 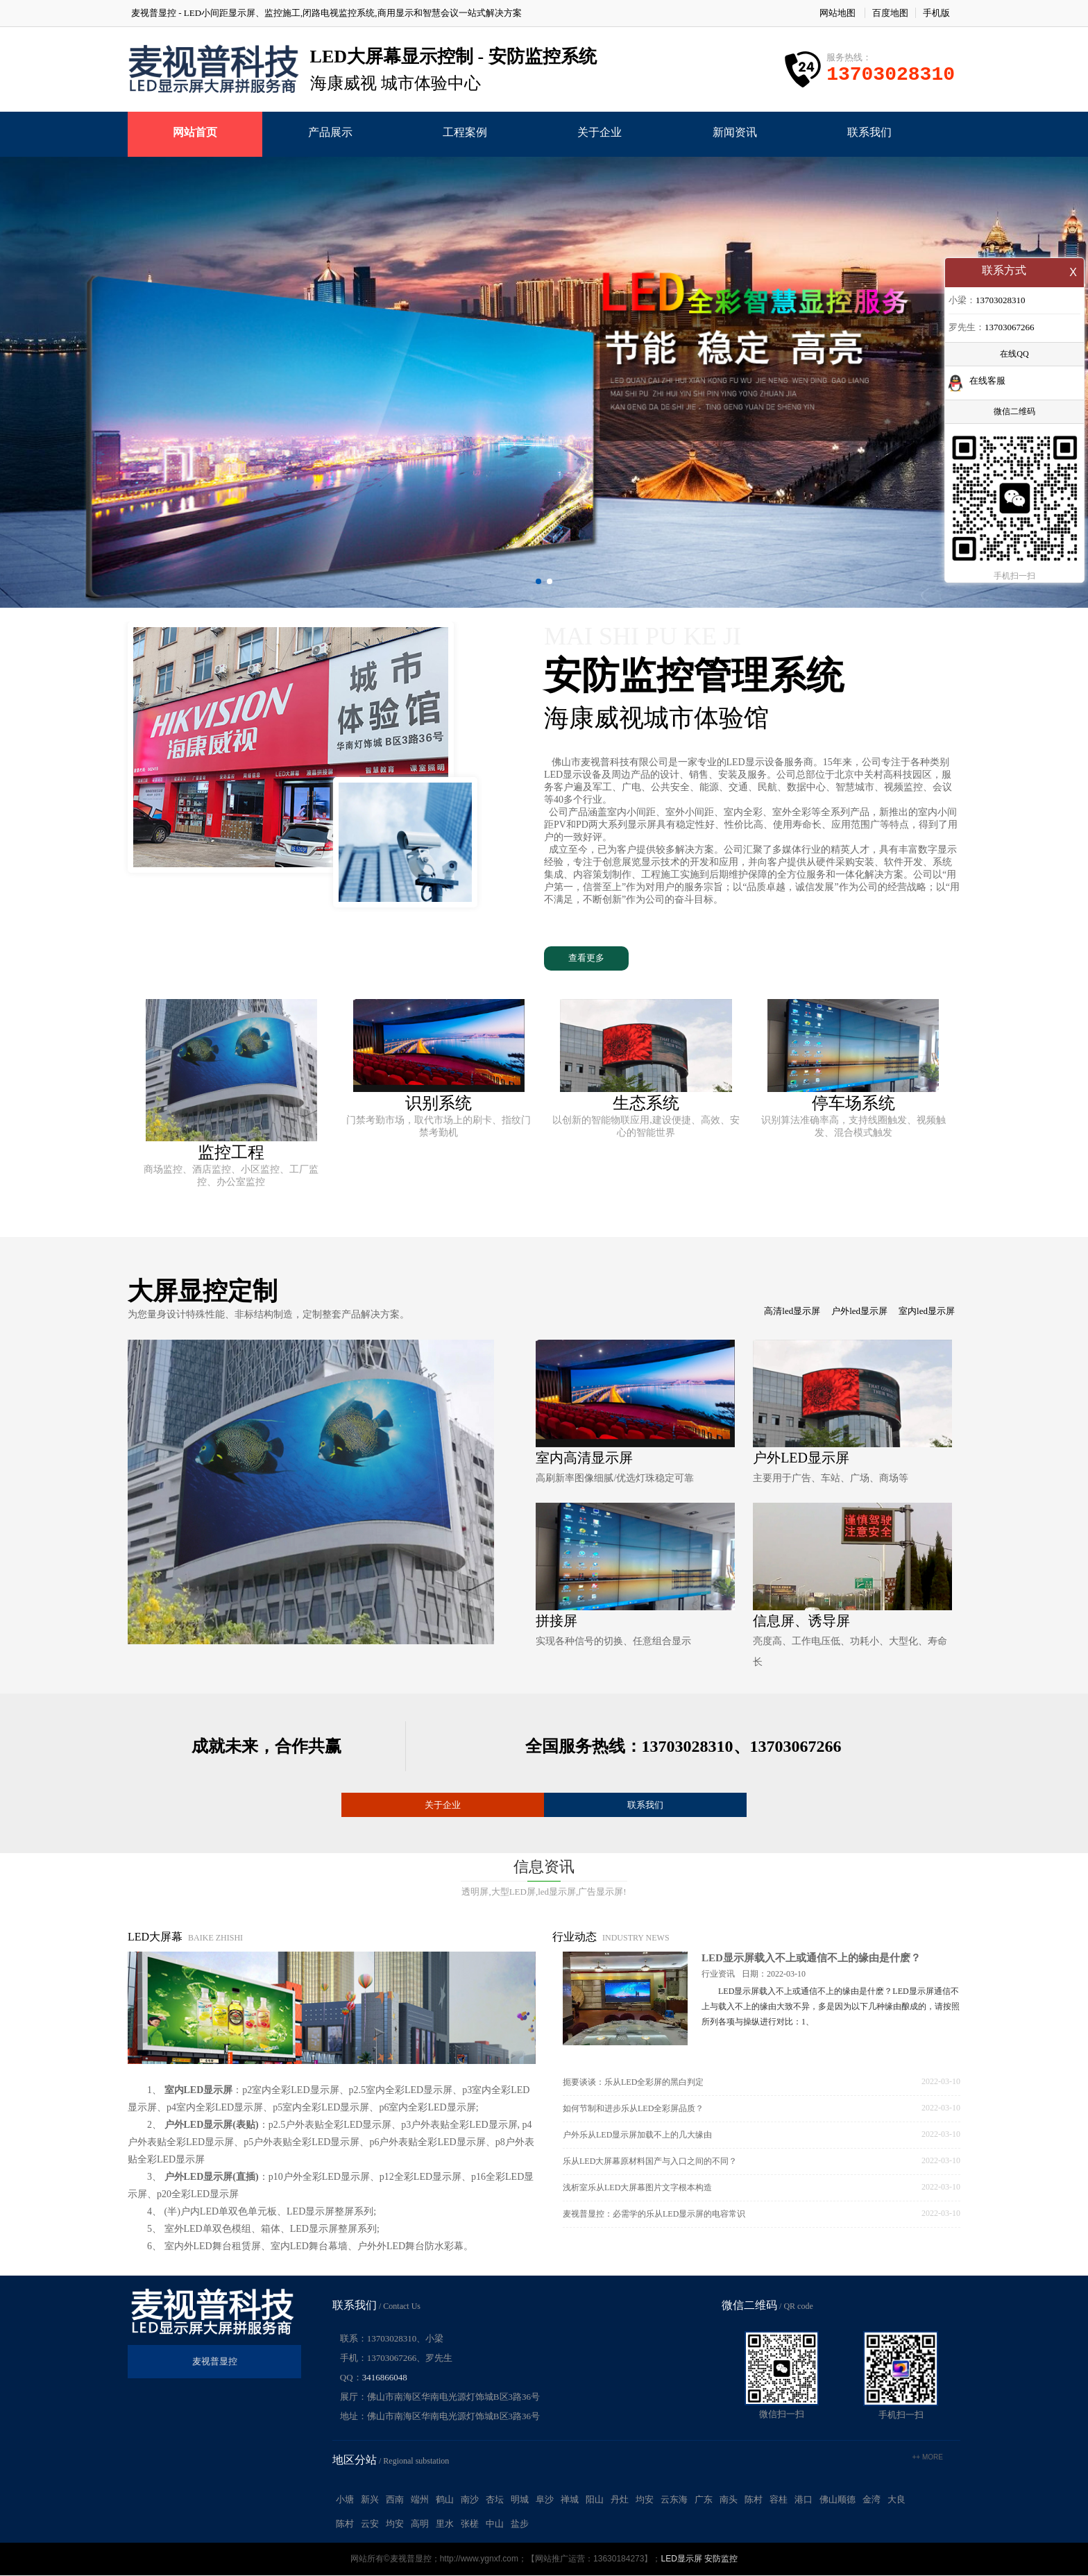 I want to click on 云东海, so click(x=674, y=2500).